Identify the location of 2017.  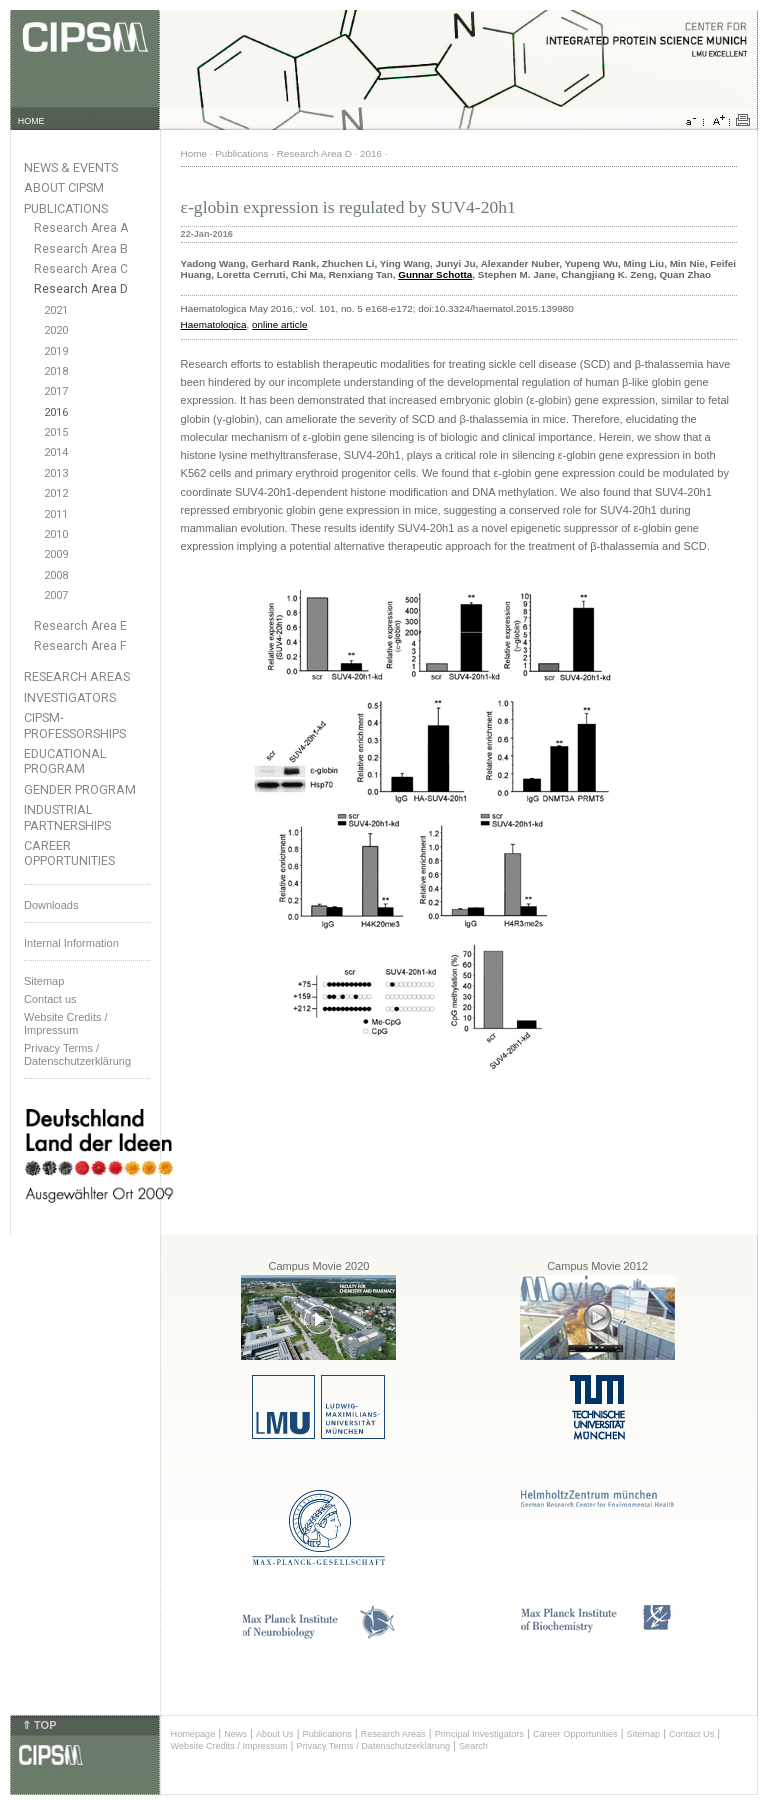
(56, 391).